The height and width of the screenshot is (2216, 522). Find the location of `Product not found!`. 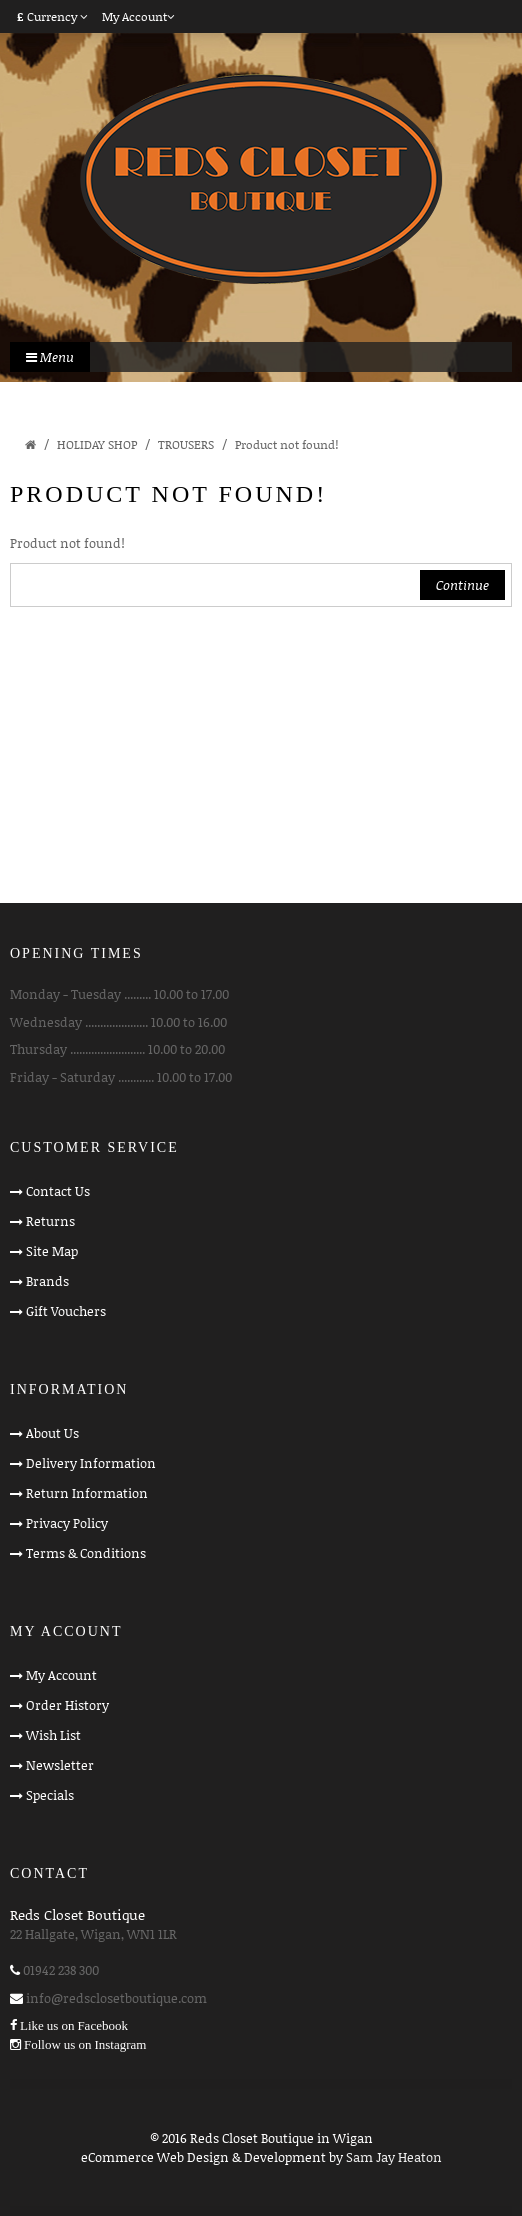

Product not found! is located at coordinates (286, 444).